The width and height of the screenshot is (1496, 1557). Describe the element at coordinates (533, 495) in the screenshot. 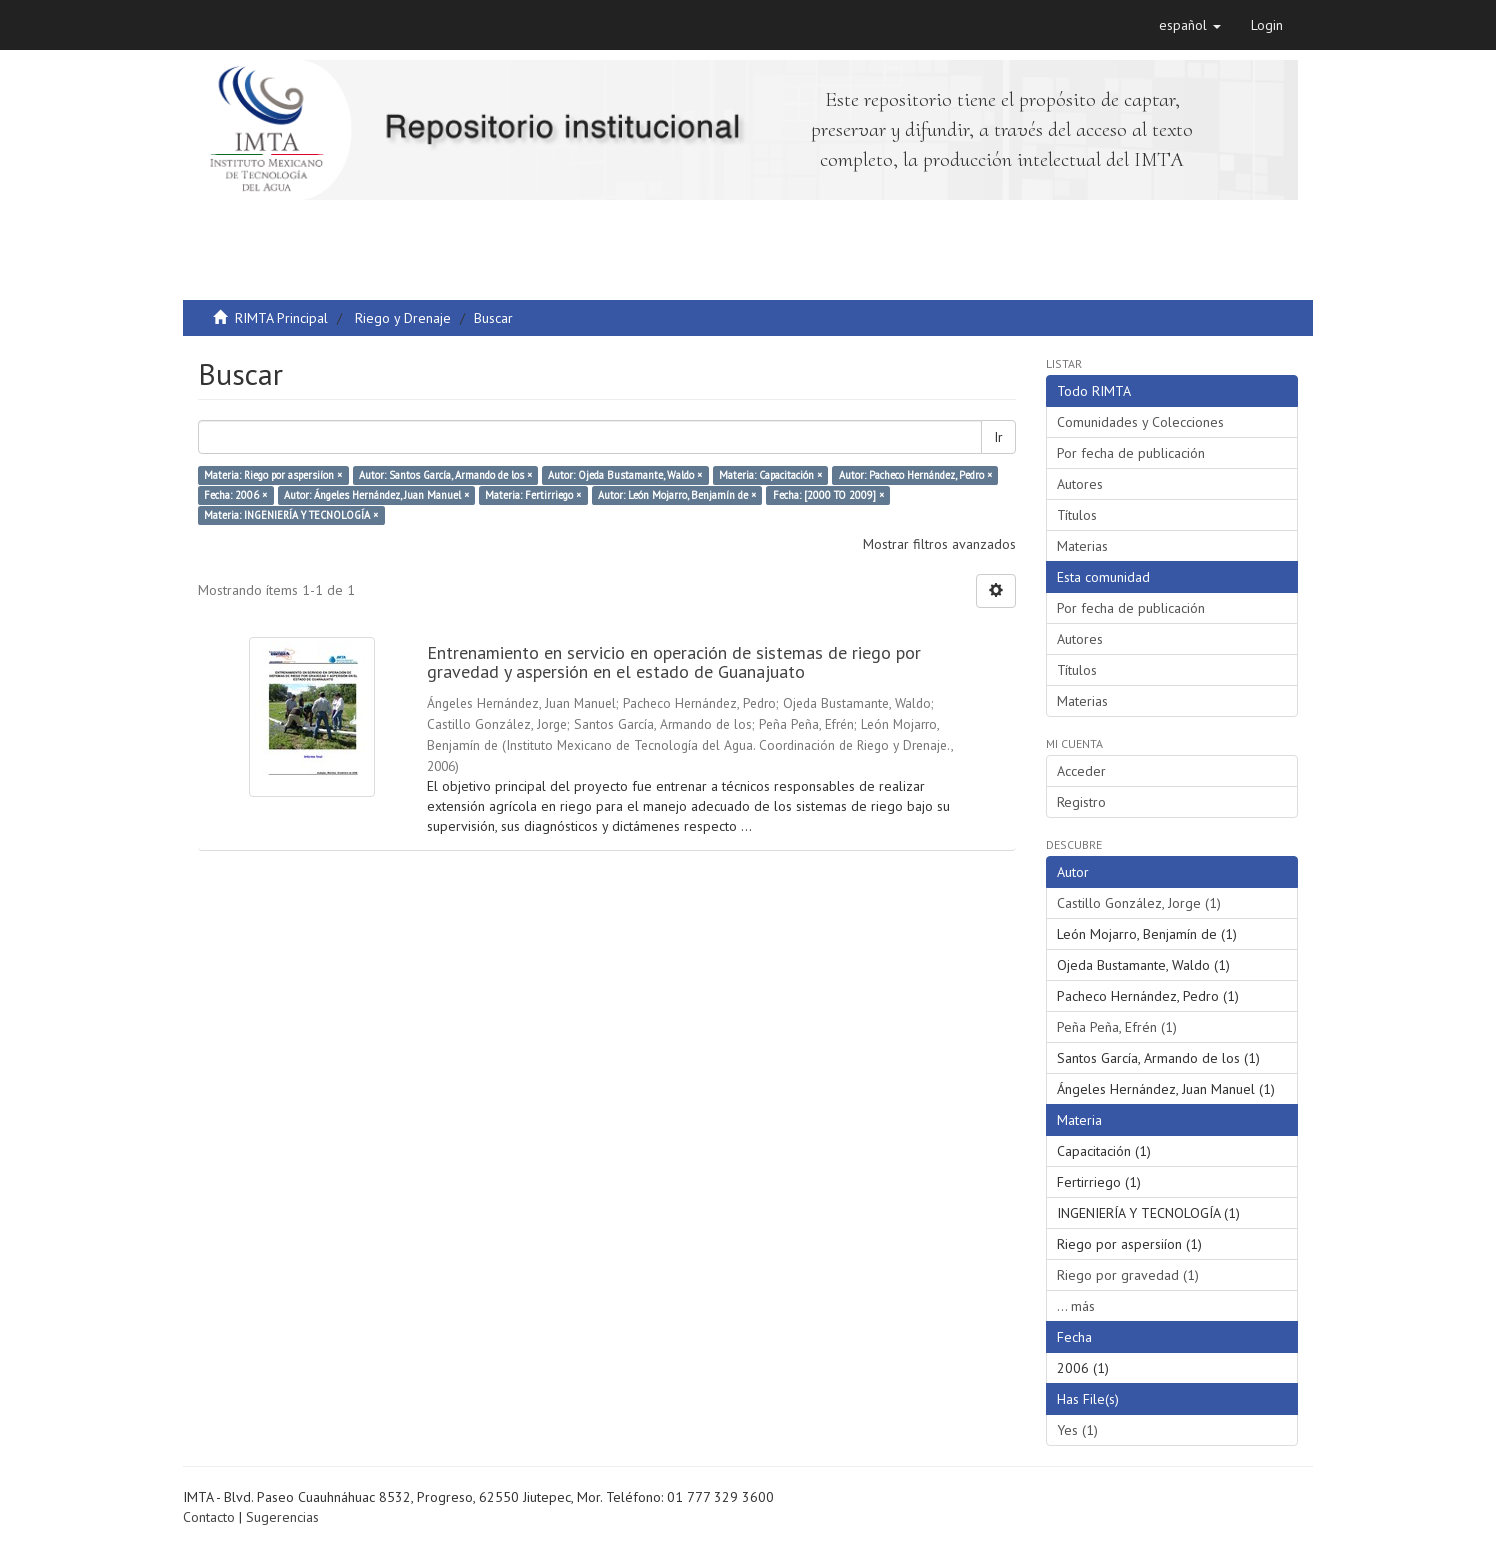

I see `Materia: Fertirriego ×` at that location.